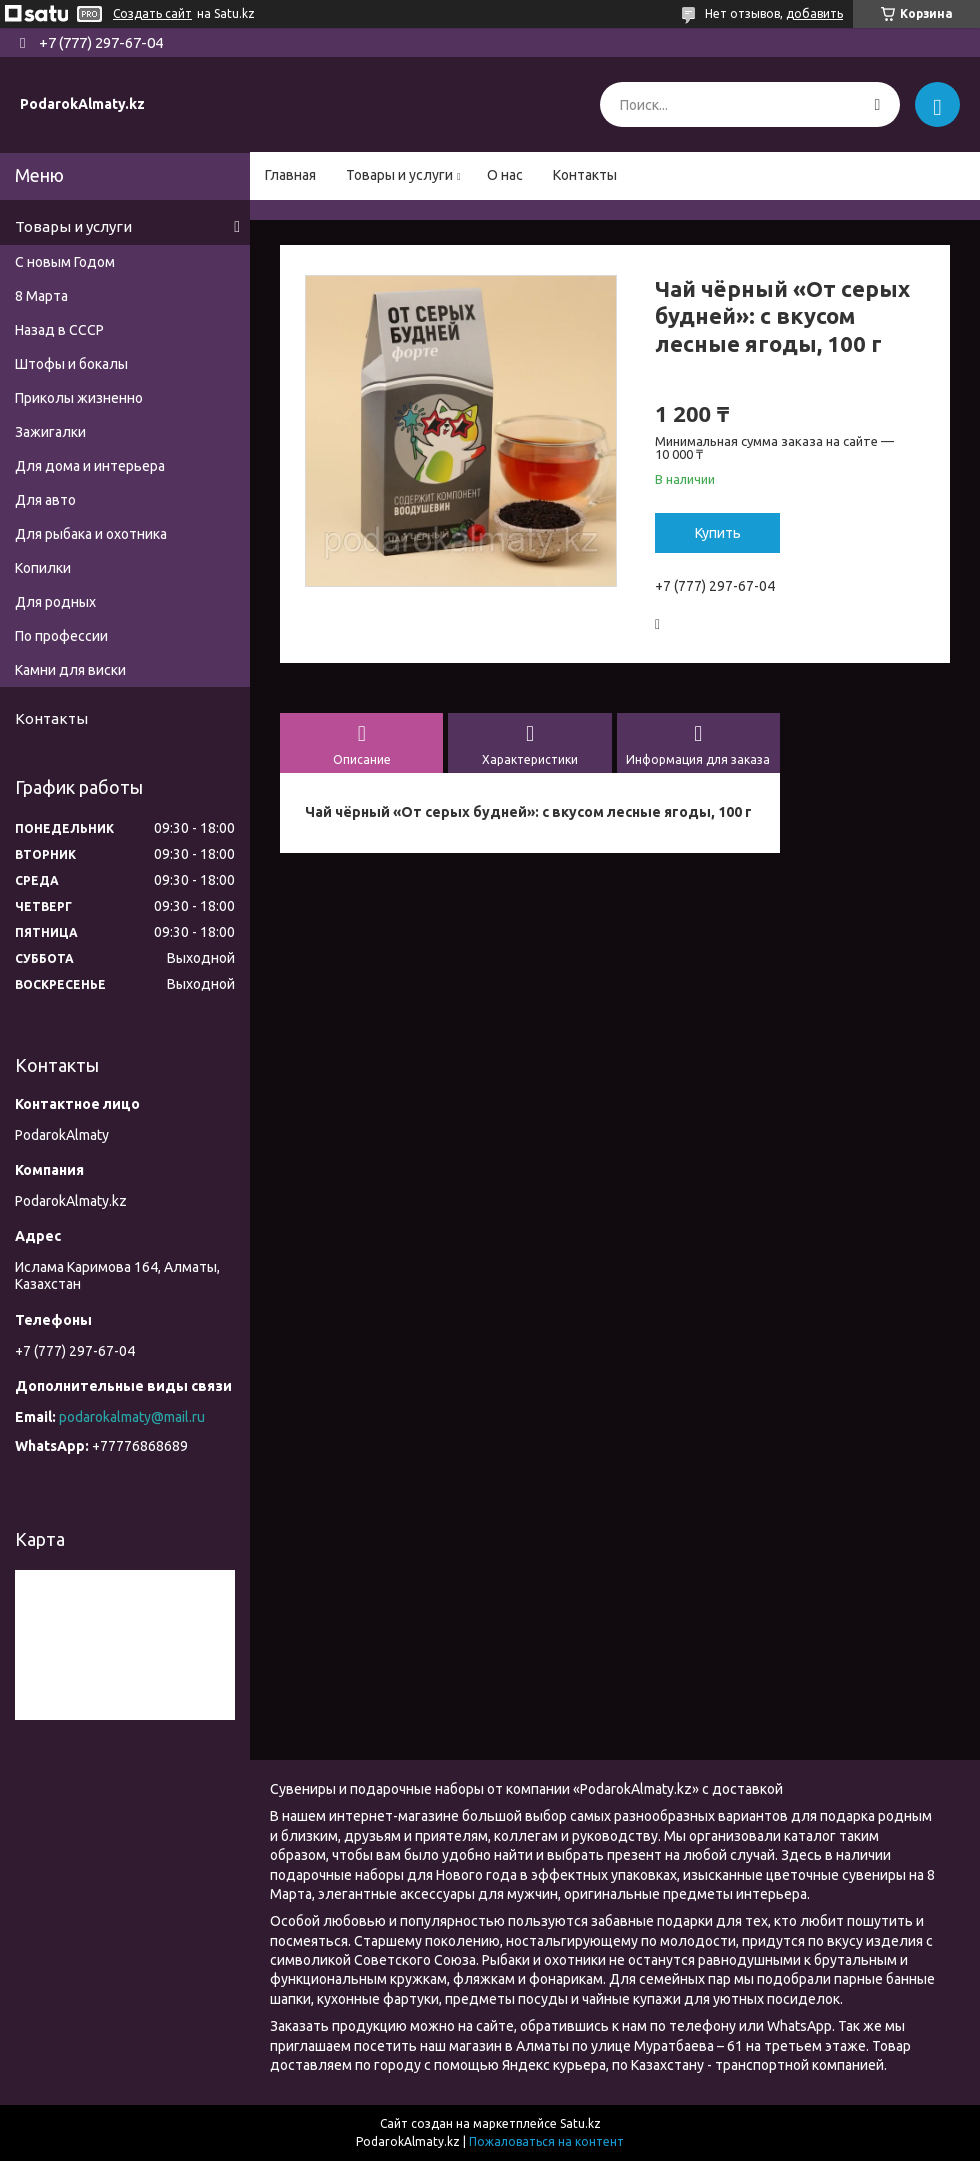 The height and width of the screenshot is (2161, 980). I want to click on Для родных, so click(55, 602).